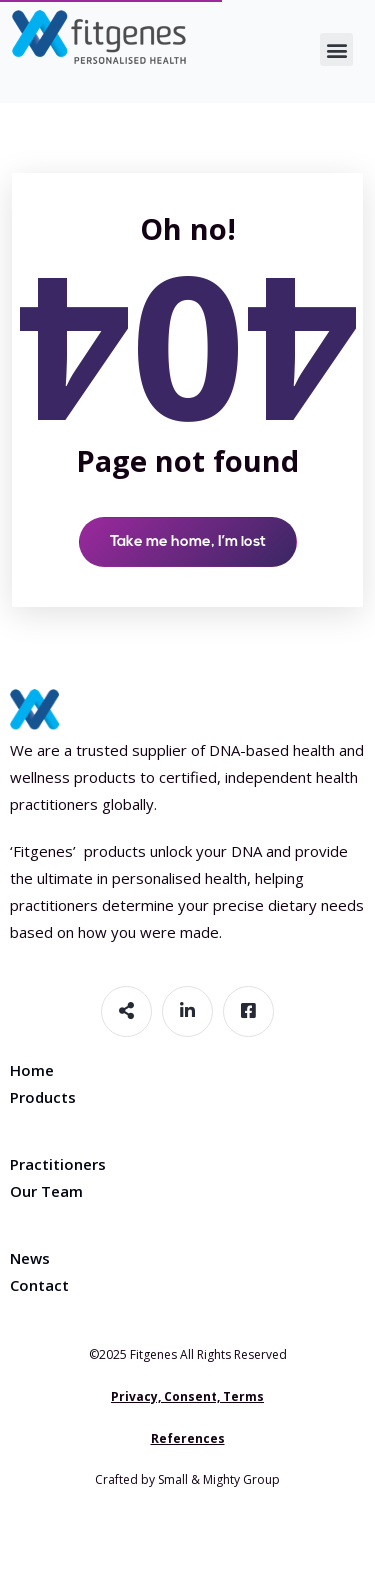 The width and height of the screenshot is (375, 1571). I want to click on Practitioners, so click(58, 1164).